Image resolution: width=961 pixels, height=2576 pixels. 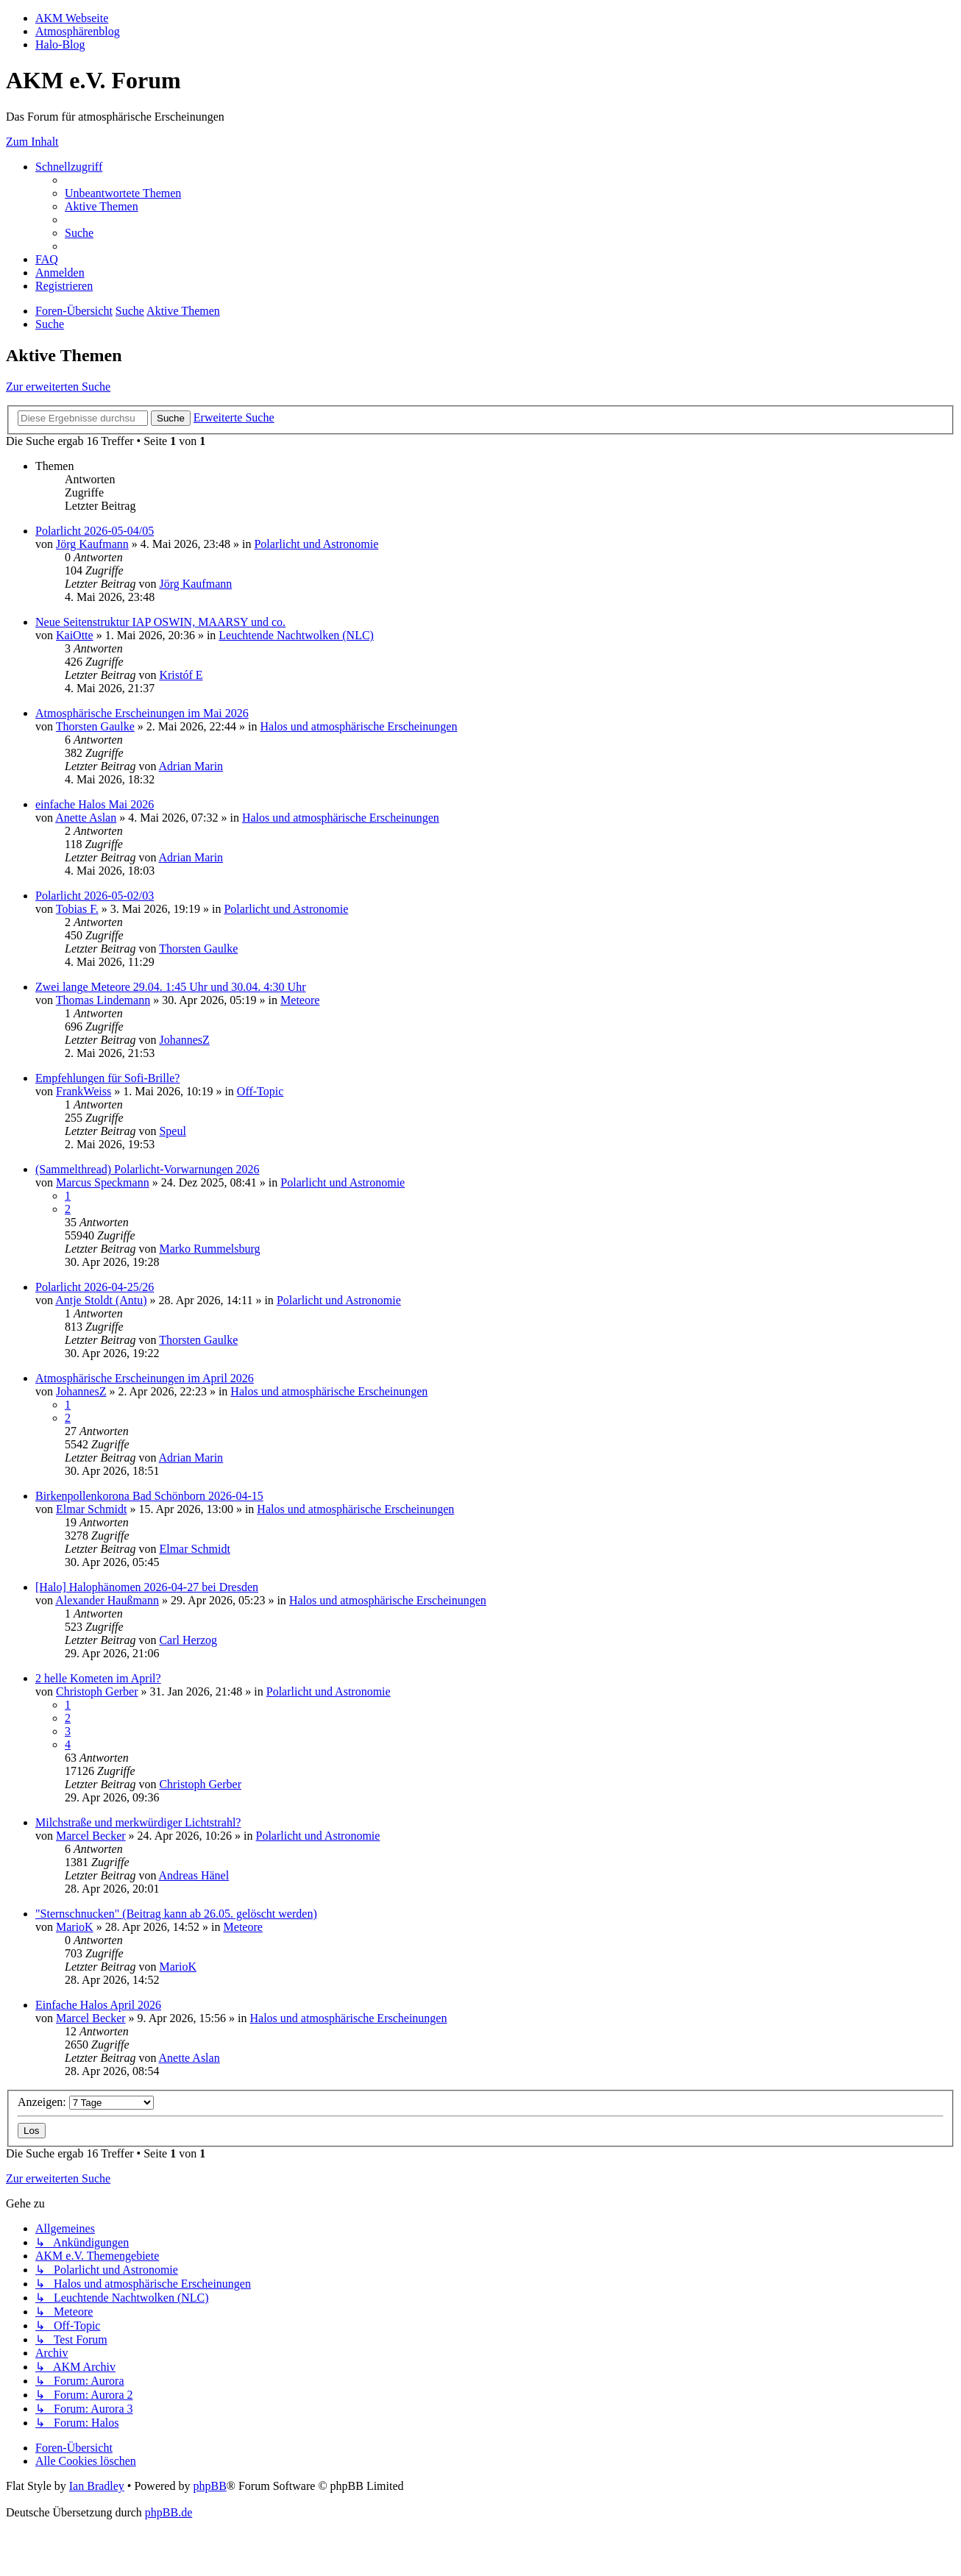 I want to click on MarioK, so click(x=74, y=1927).